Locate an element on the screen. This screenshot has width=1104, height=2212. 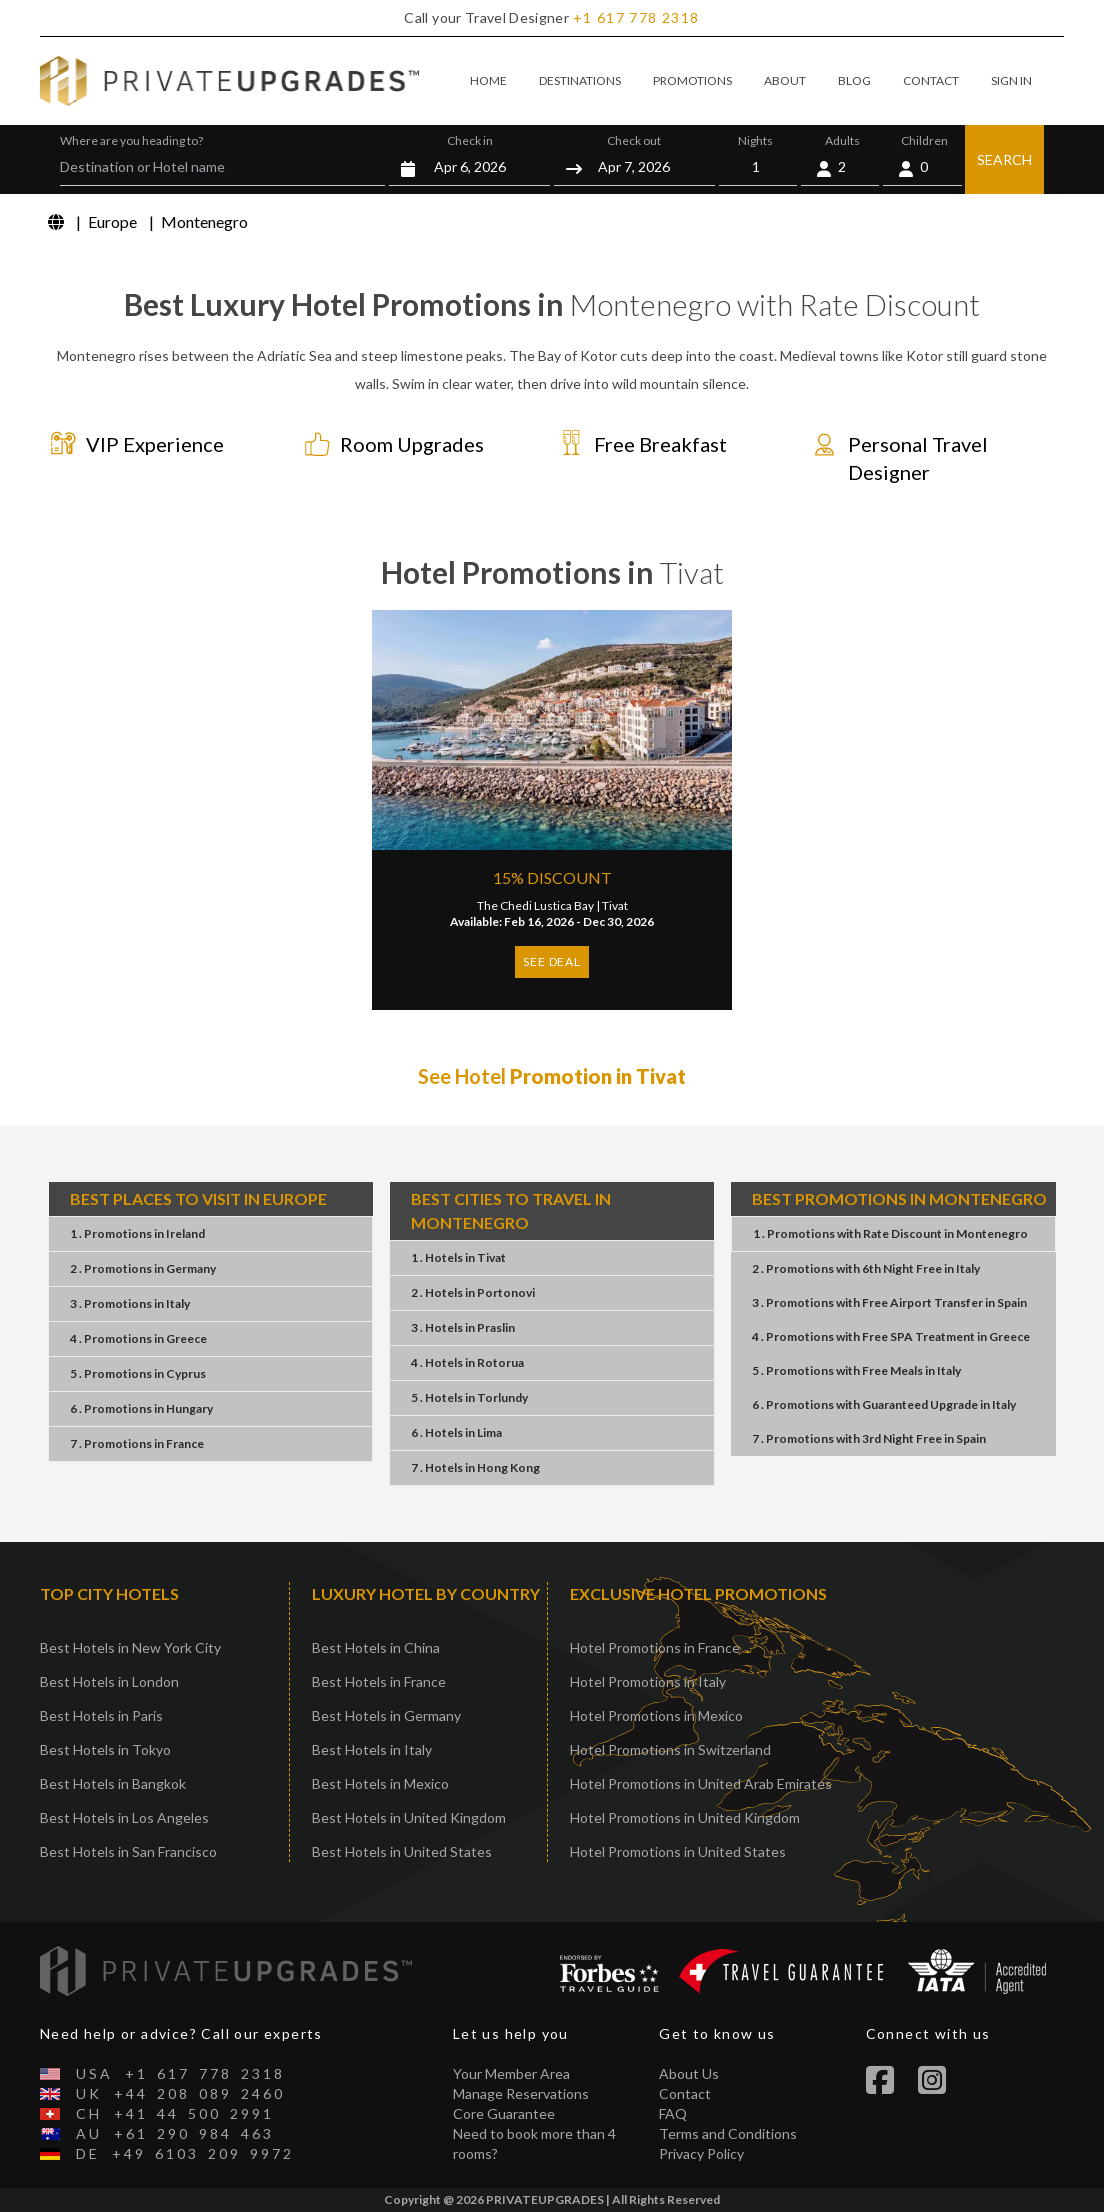
Terms and Conditions is located at coordinates (728, 2133).